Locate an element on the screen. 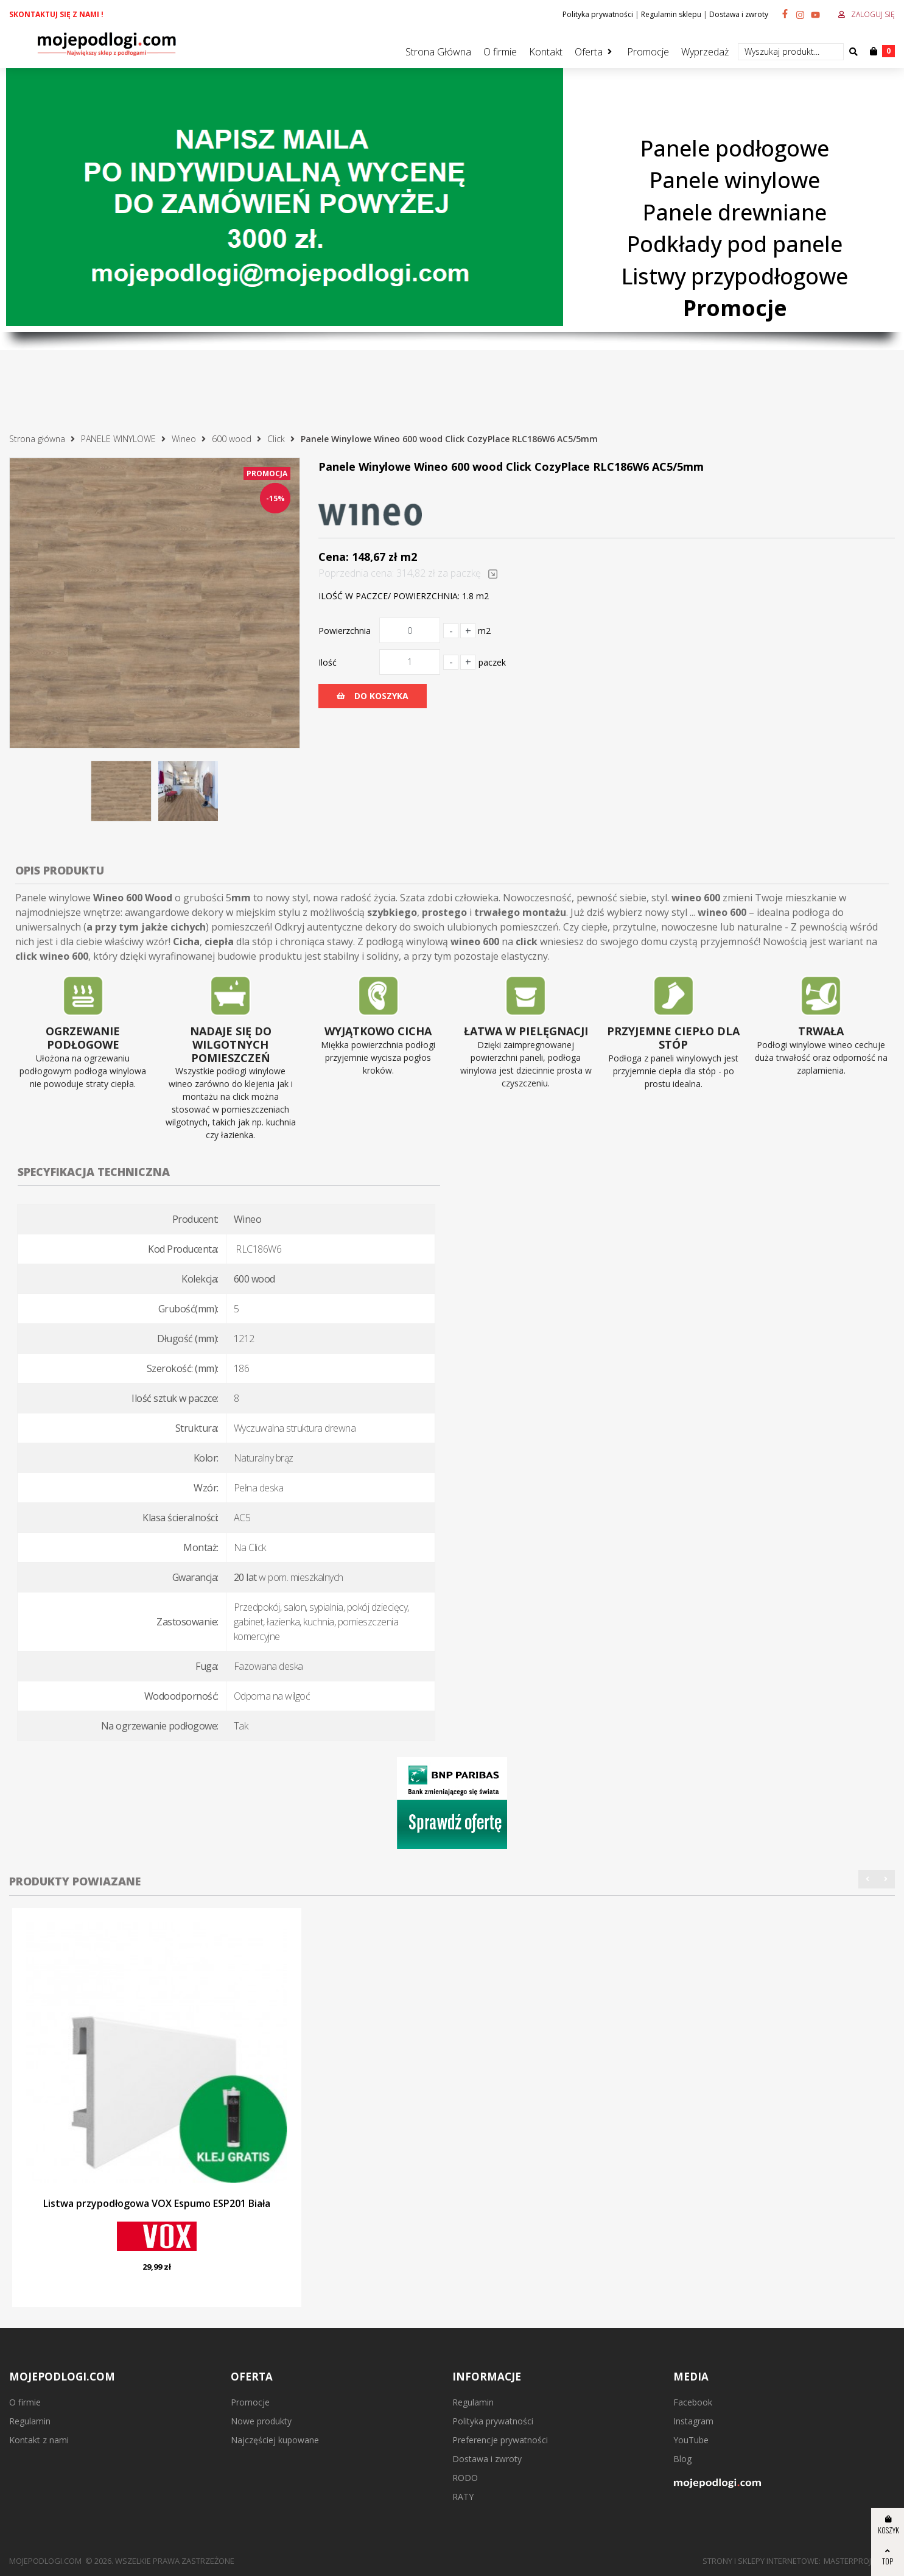 Image resolution: width=904 pixels, height=2576 pixels. MasterProject.pl is located at coordinates (859, 2560).